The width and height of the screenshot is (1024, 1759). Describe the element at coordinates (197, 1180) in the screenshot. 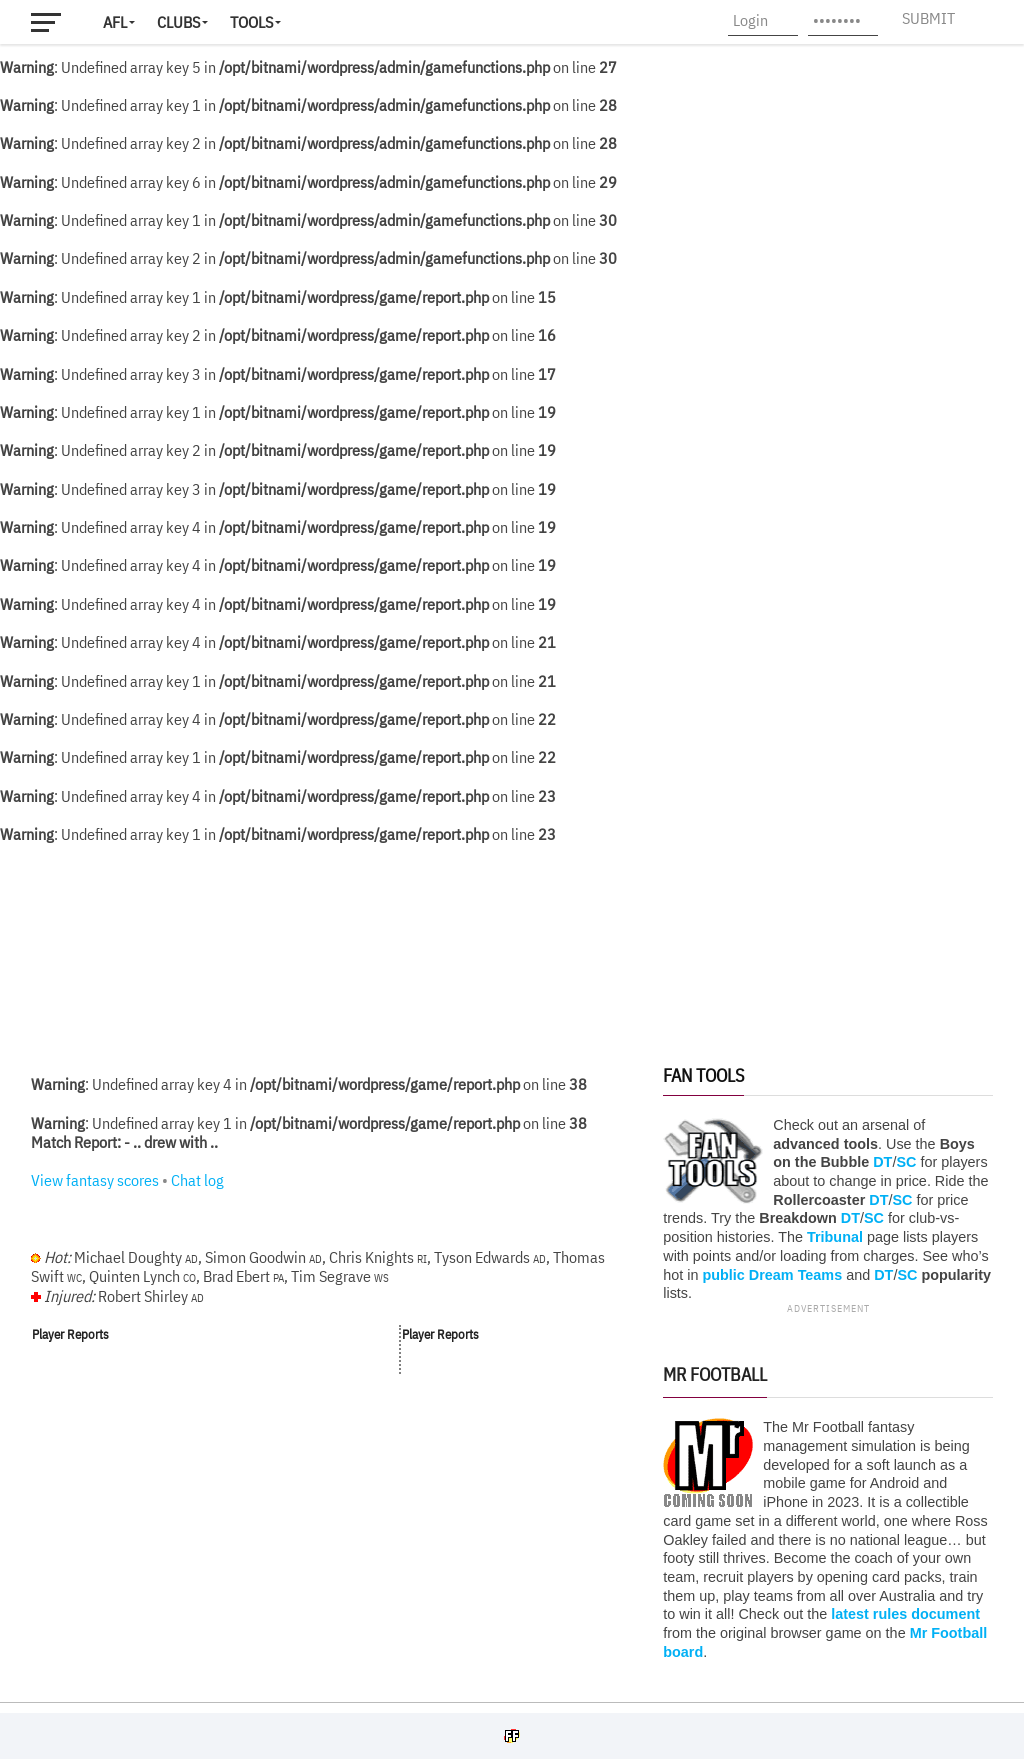

I see `Chat log` at that location.